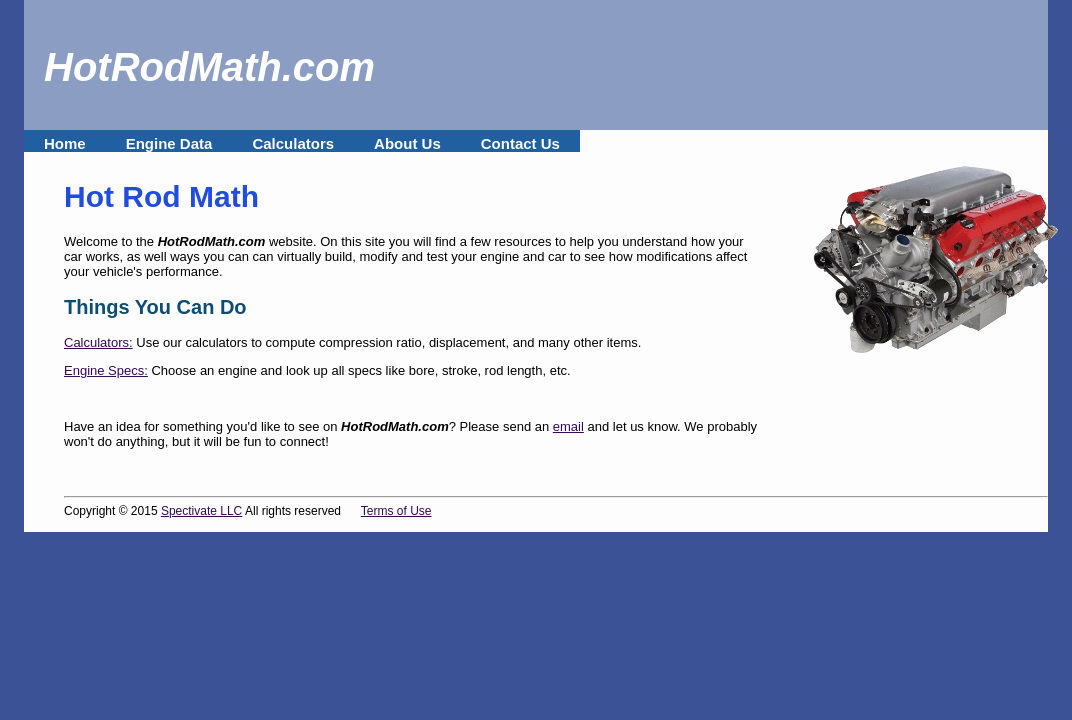 Image resolution: width=1072 pixels, height=720 pixels. What do you see at coordinates (396, 511) in the screenshot?
I see `Terms of Use` at bounding box center [396, 511].